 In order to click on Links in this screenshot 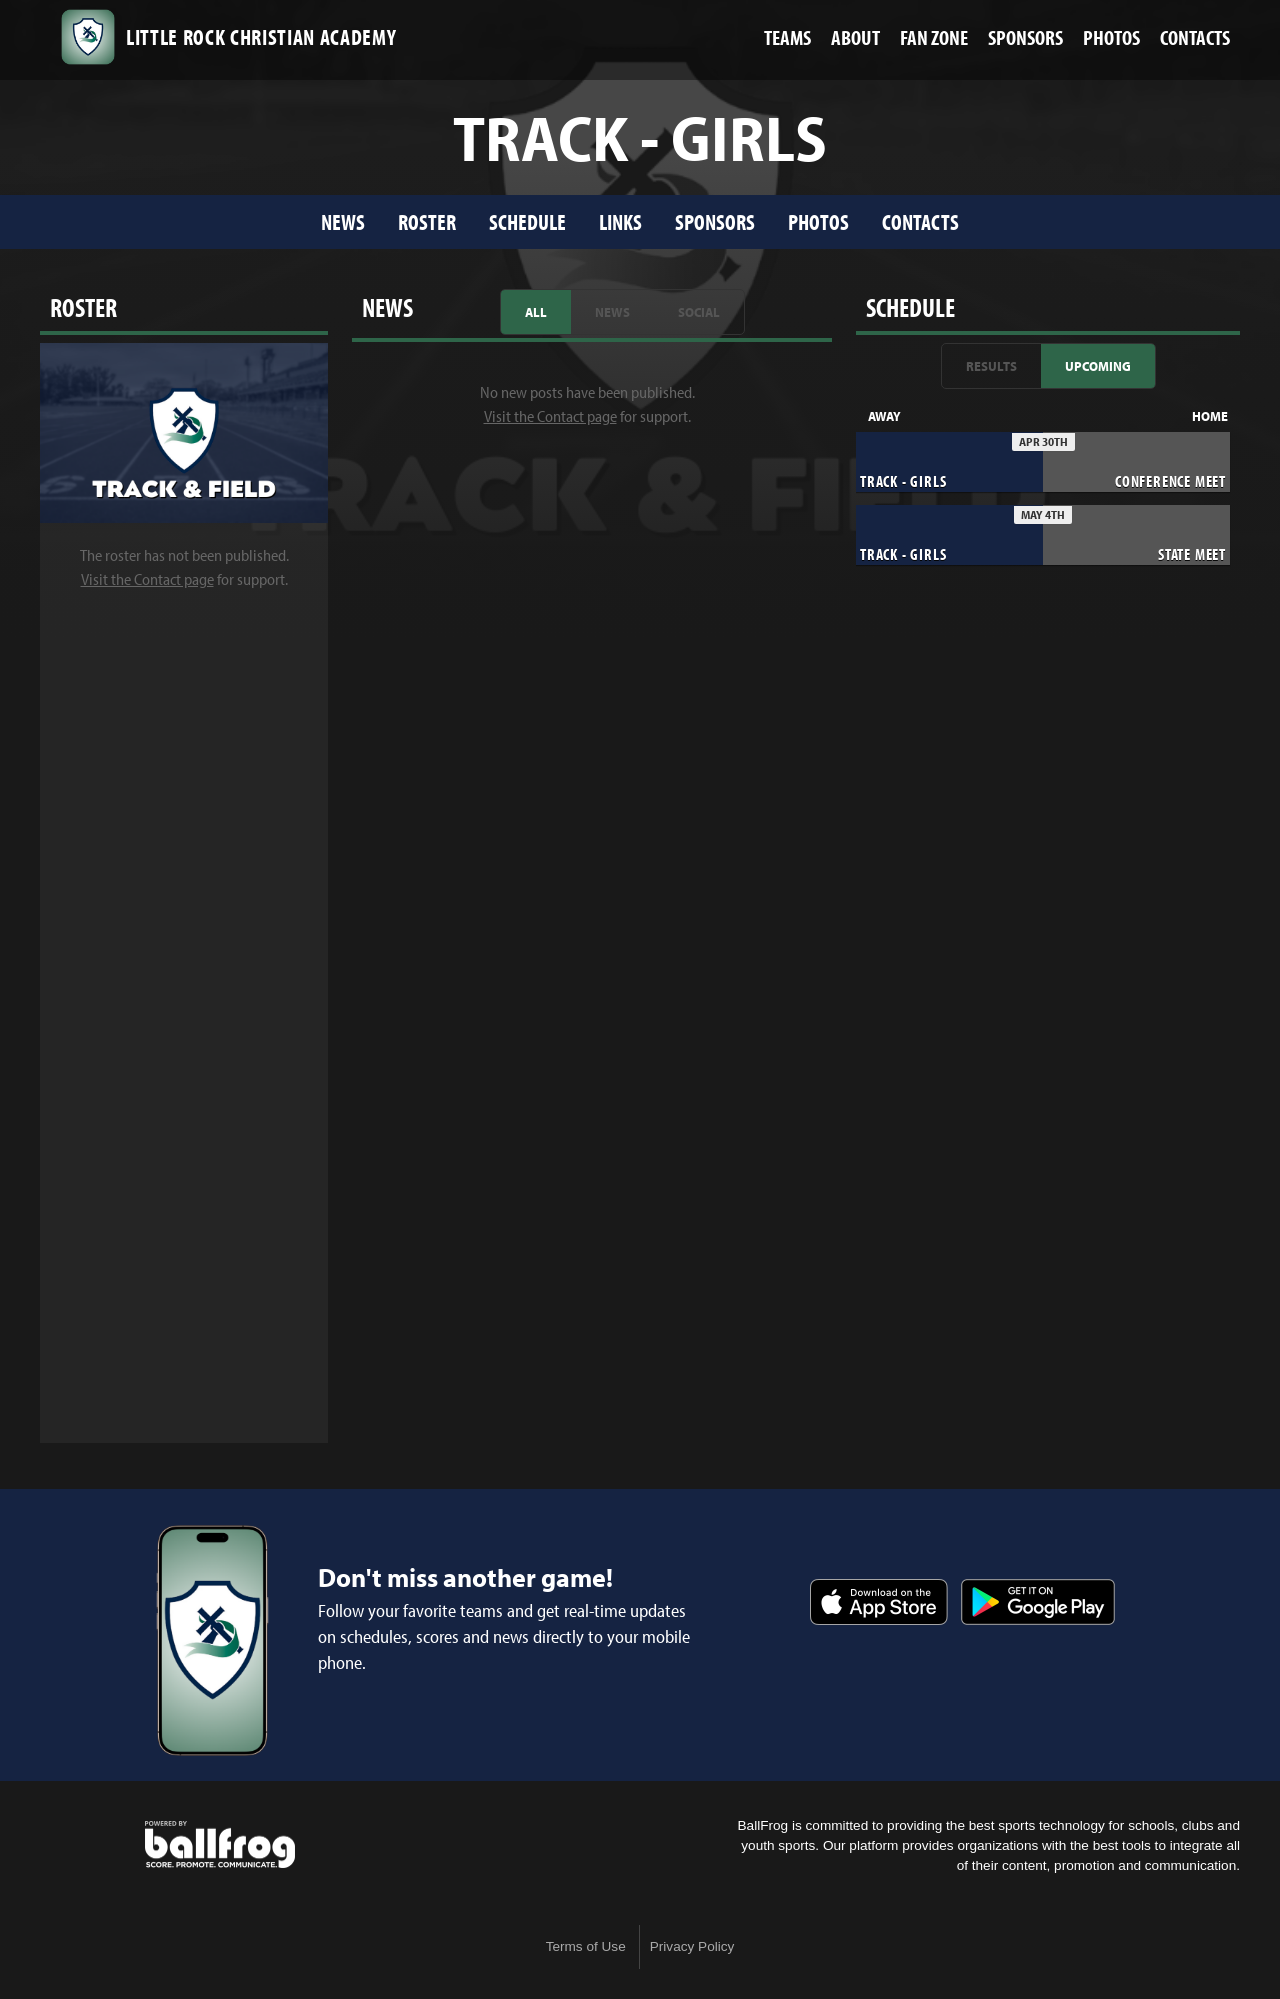, I will do `click(620, 221)`.